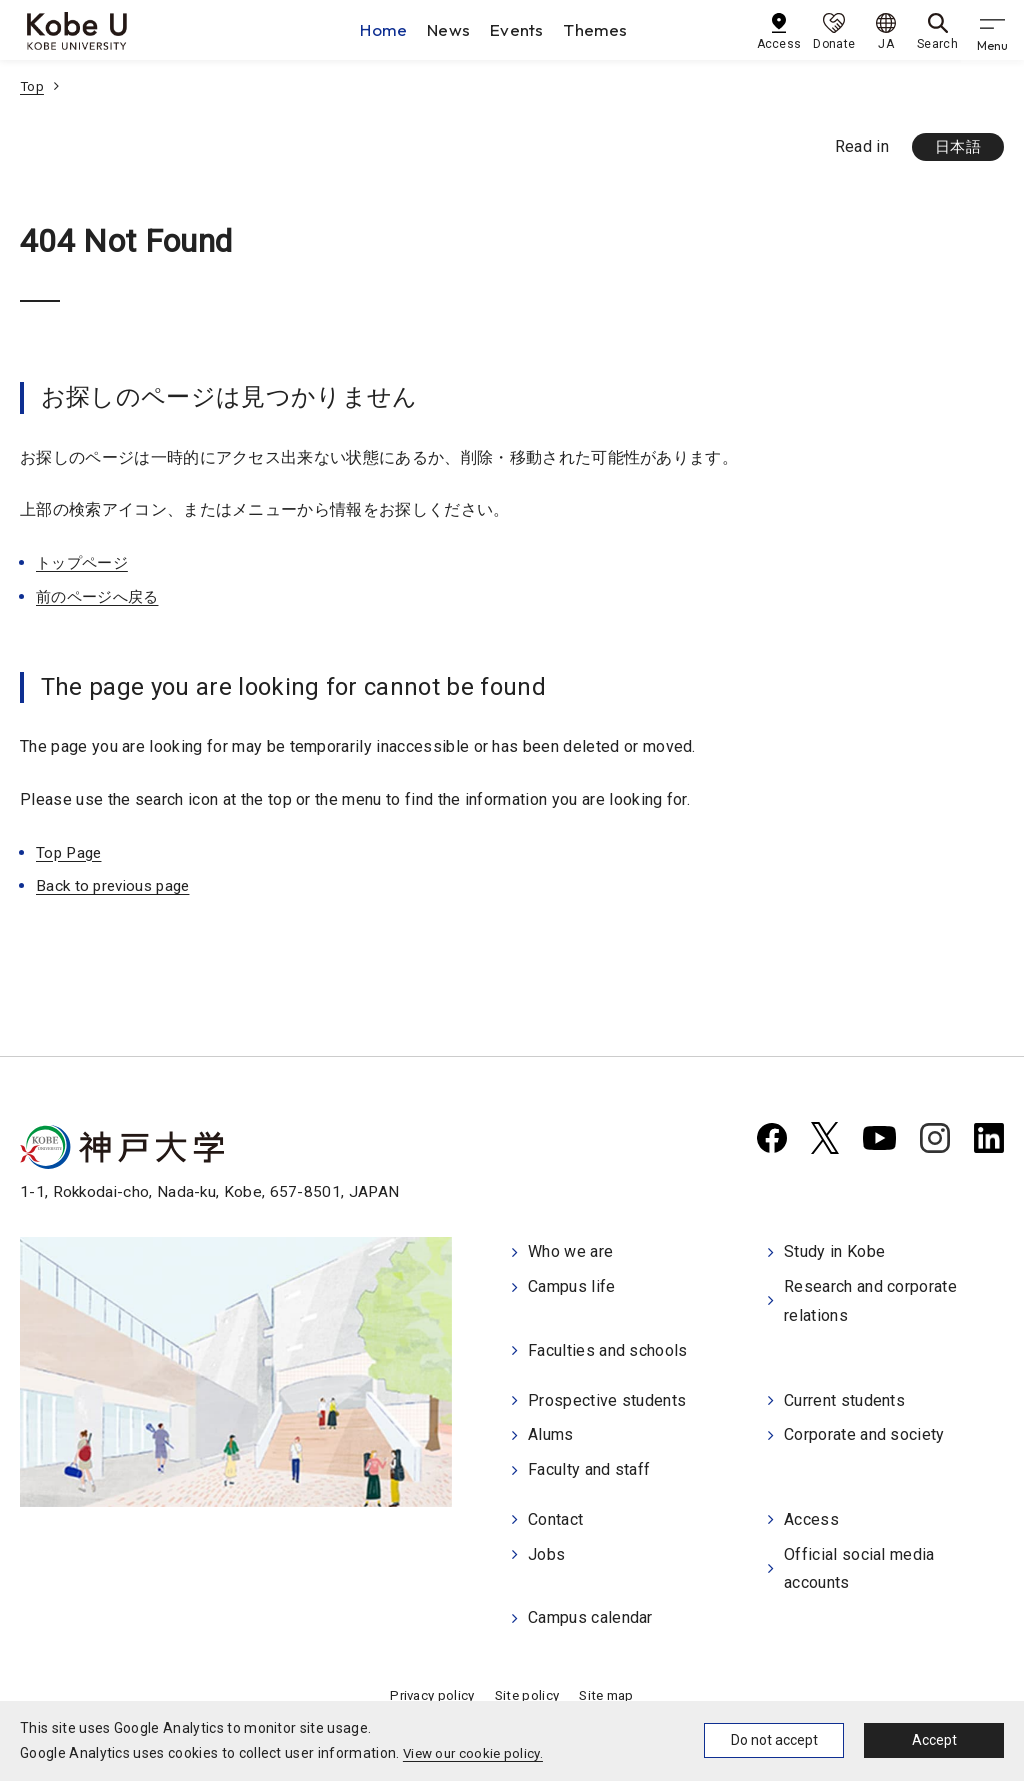 The image size is (1024, 1781). What do you see at coordinates (611, 1690) in the screenshot?
I see `Site map` at bounding box center [611, 1690].